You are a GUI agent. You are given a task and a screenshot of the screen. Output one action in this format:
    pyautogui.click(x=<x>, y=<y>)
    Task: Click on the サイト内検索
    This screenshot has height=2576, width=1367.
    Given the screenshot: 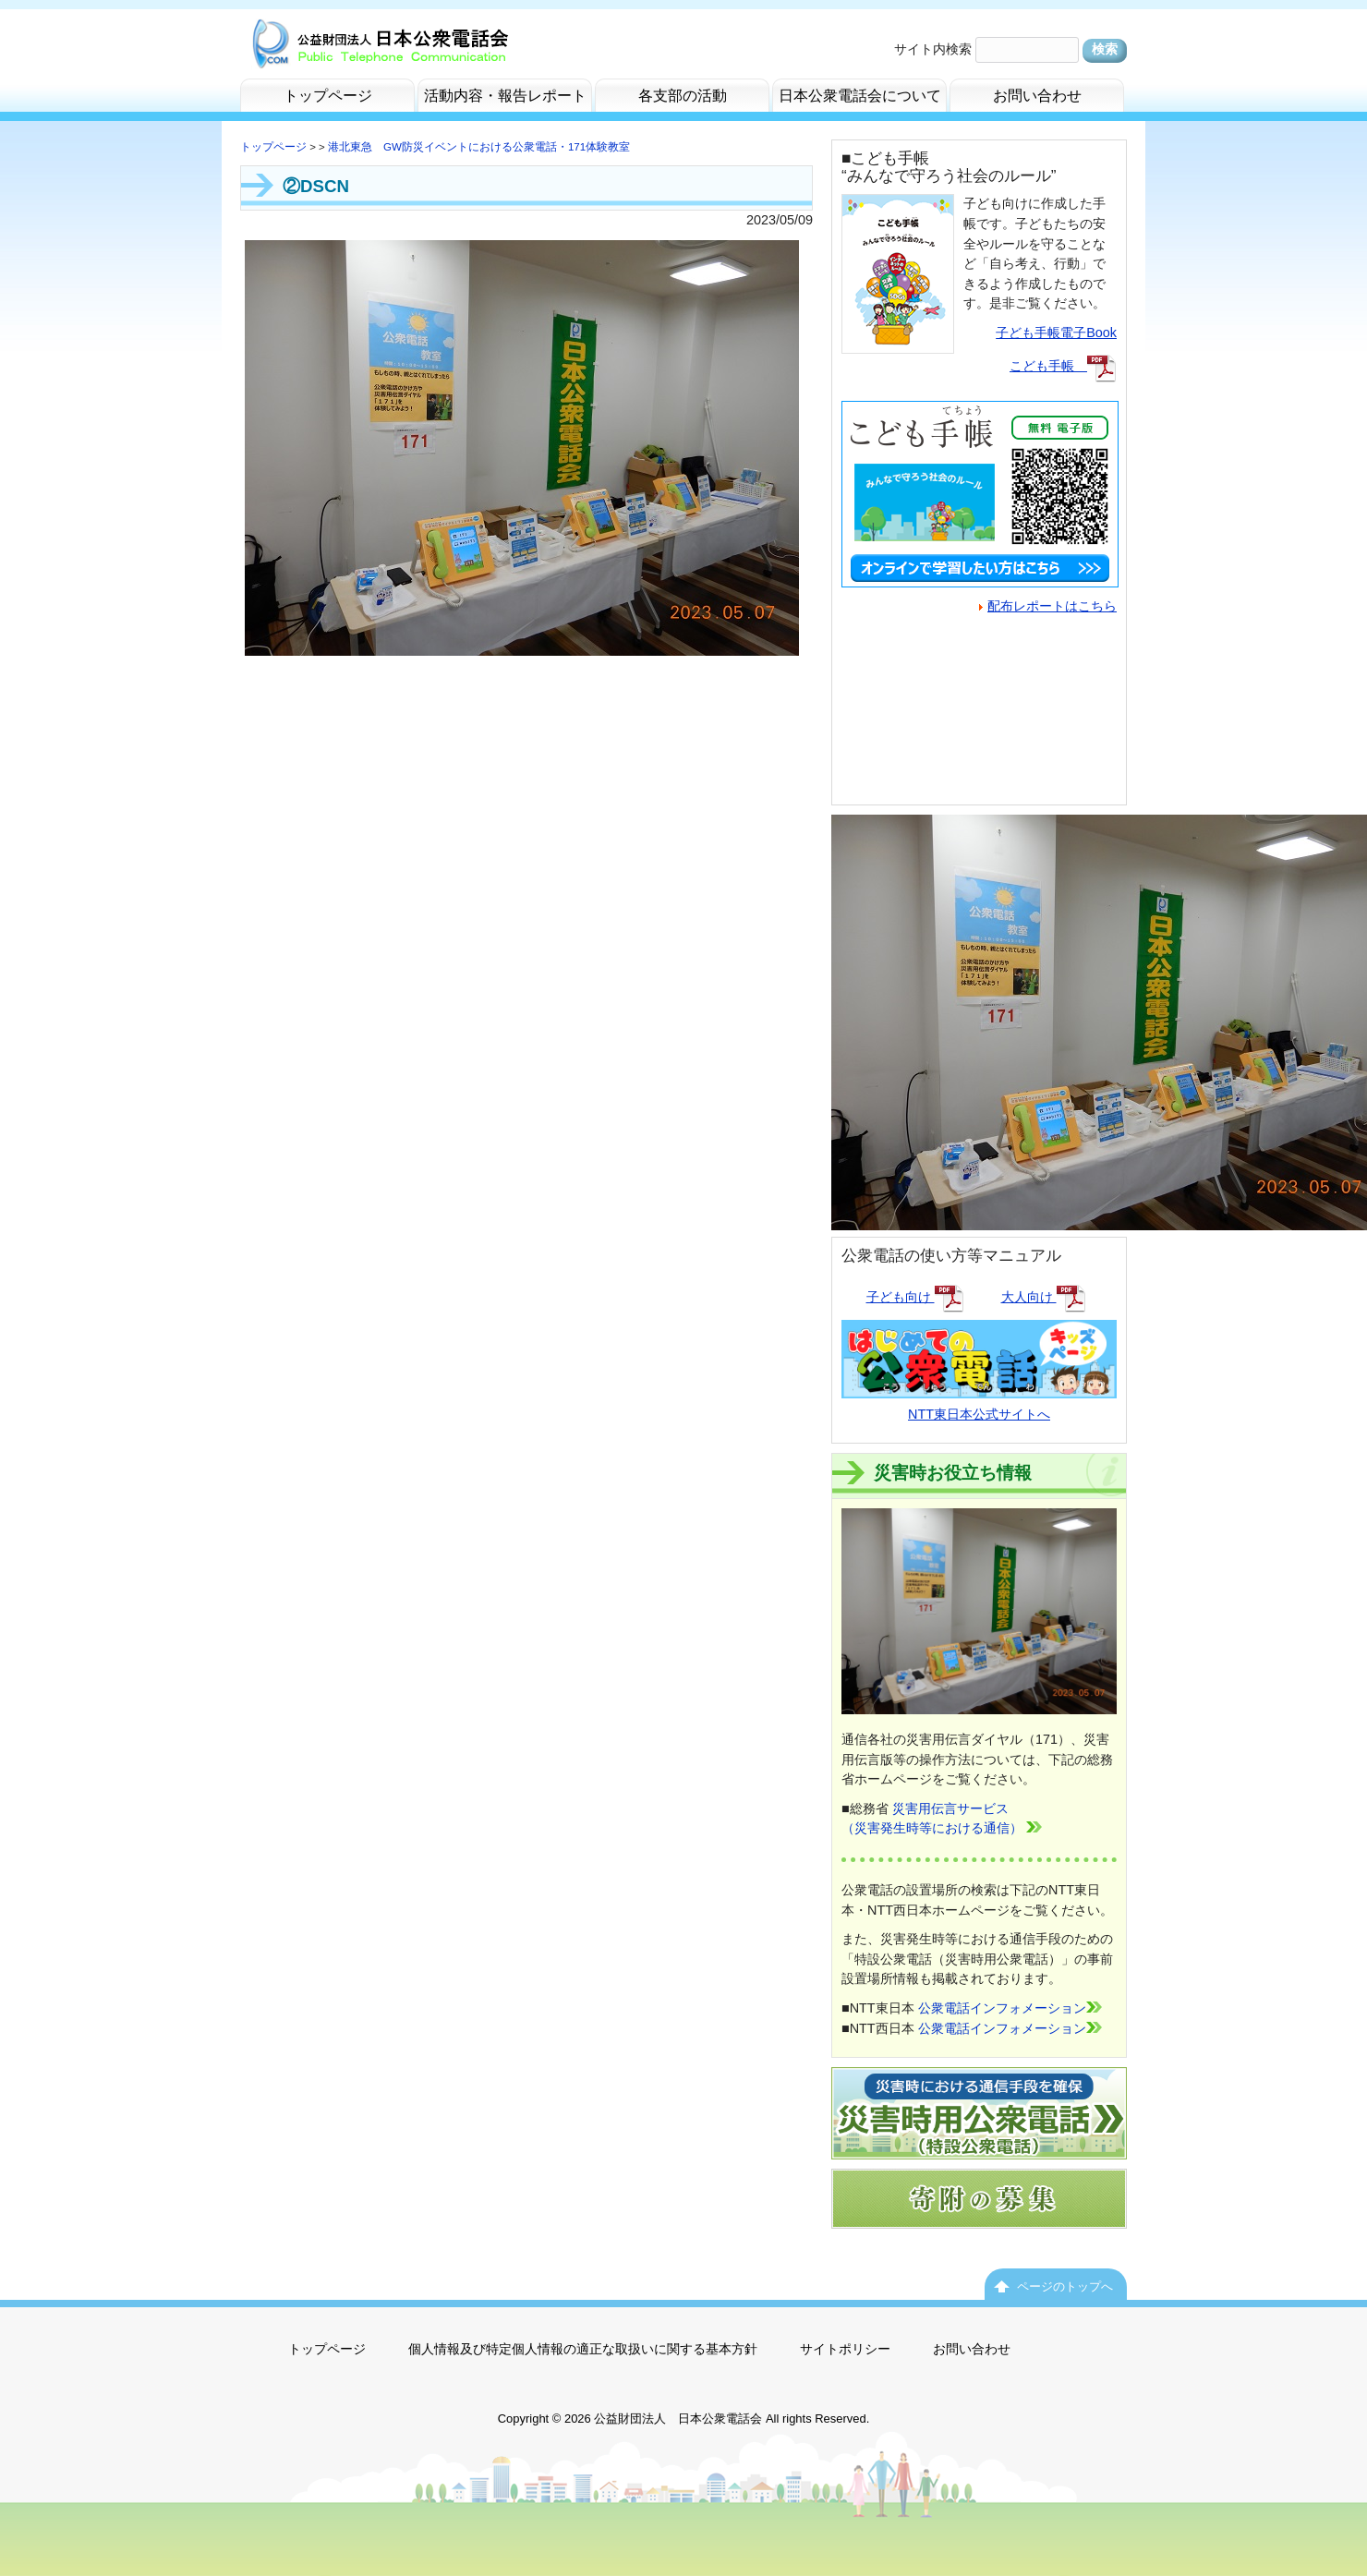 What is the action you would take?
    pyautogui.click(x=933, y=49)
    